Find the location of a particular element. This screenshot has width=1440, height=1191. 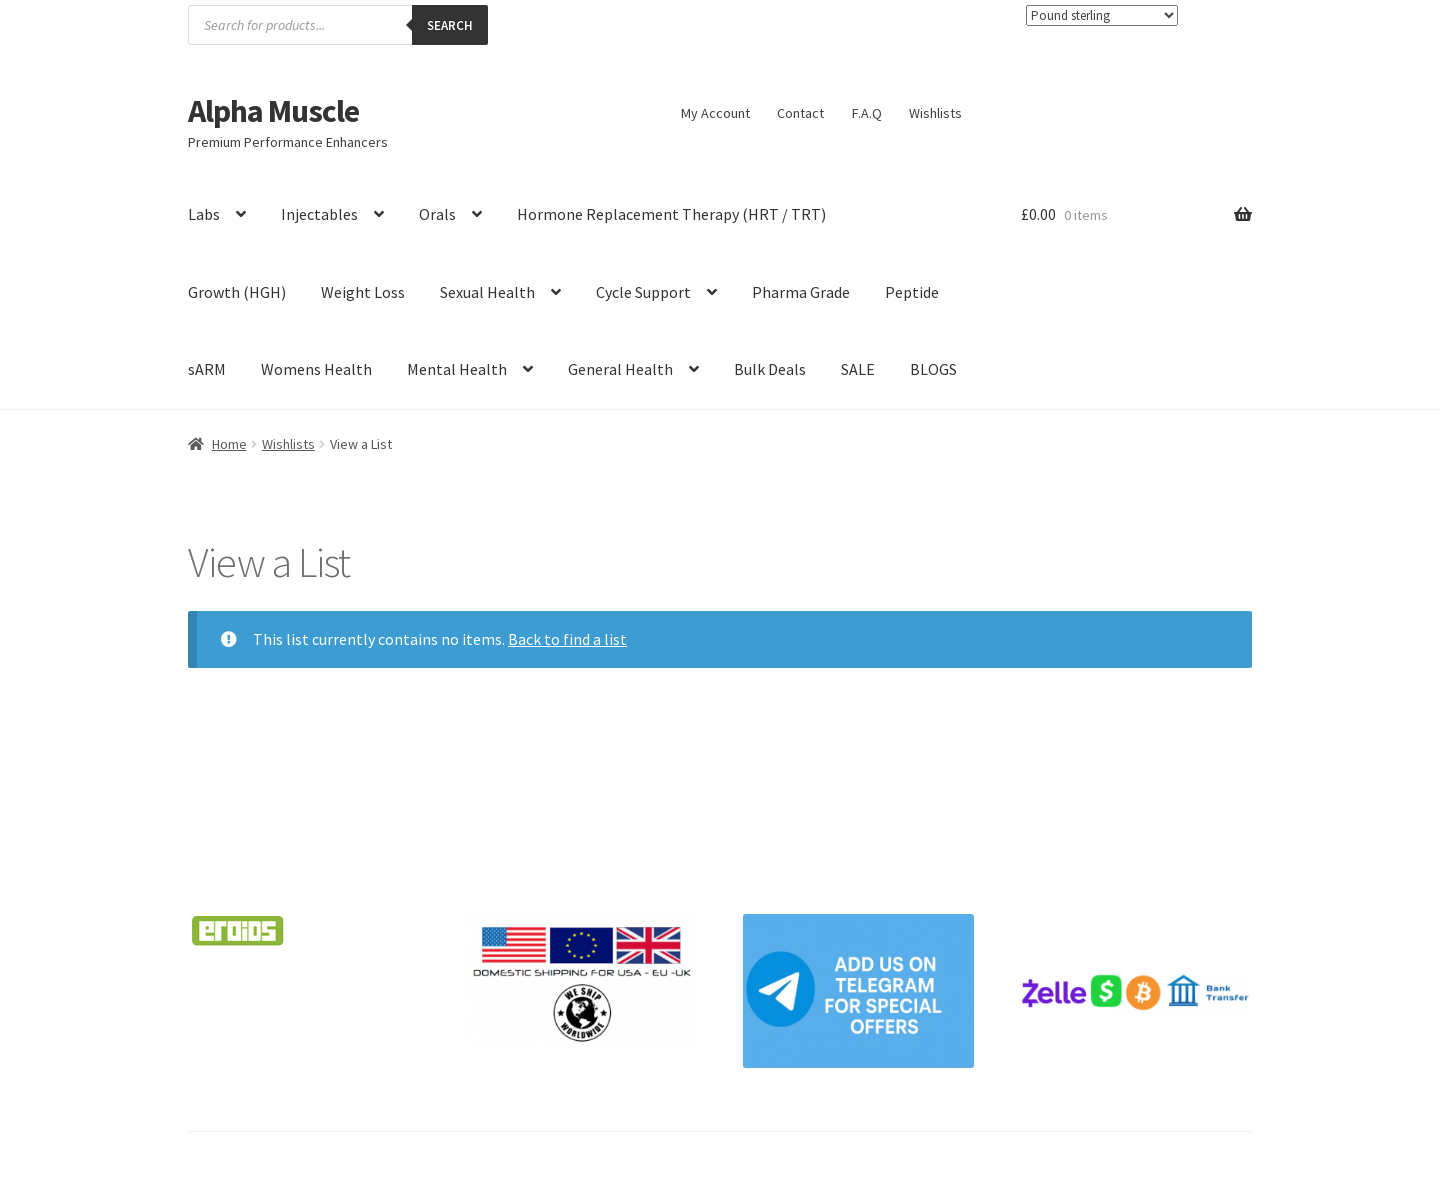

BLOGS is located at coordinates (933, 369).